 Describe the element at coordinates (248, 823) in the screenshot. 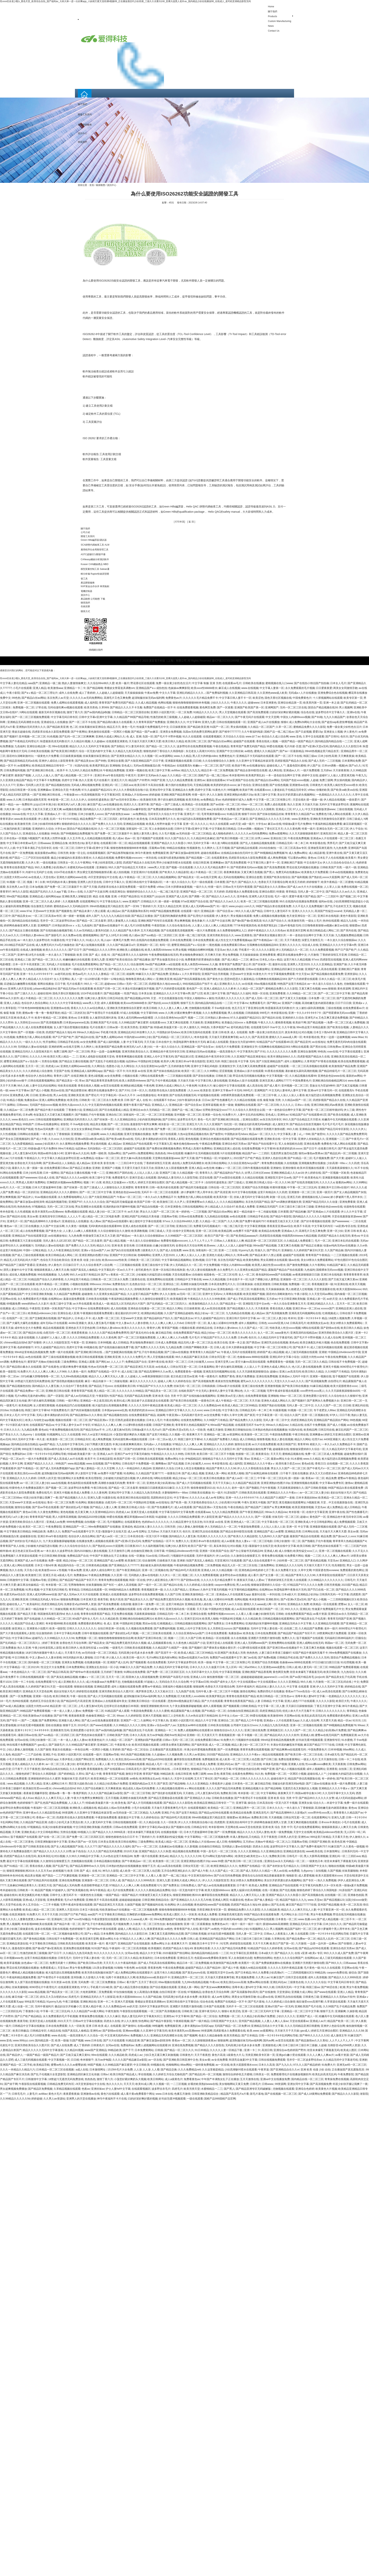

I see `a级一级片` at that location.